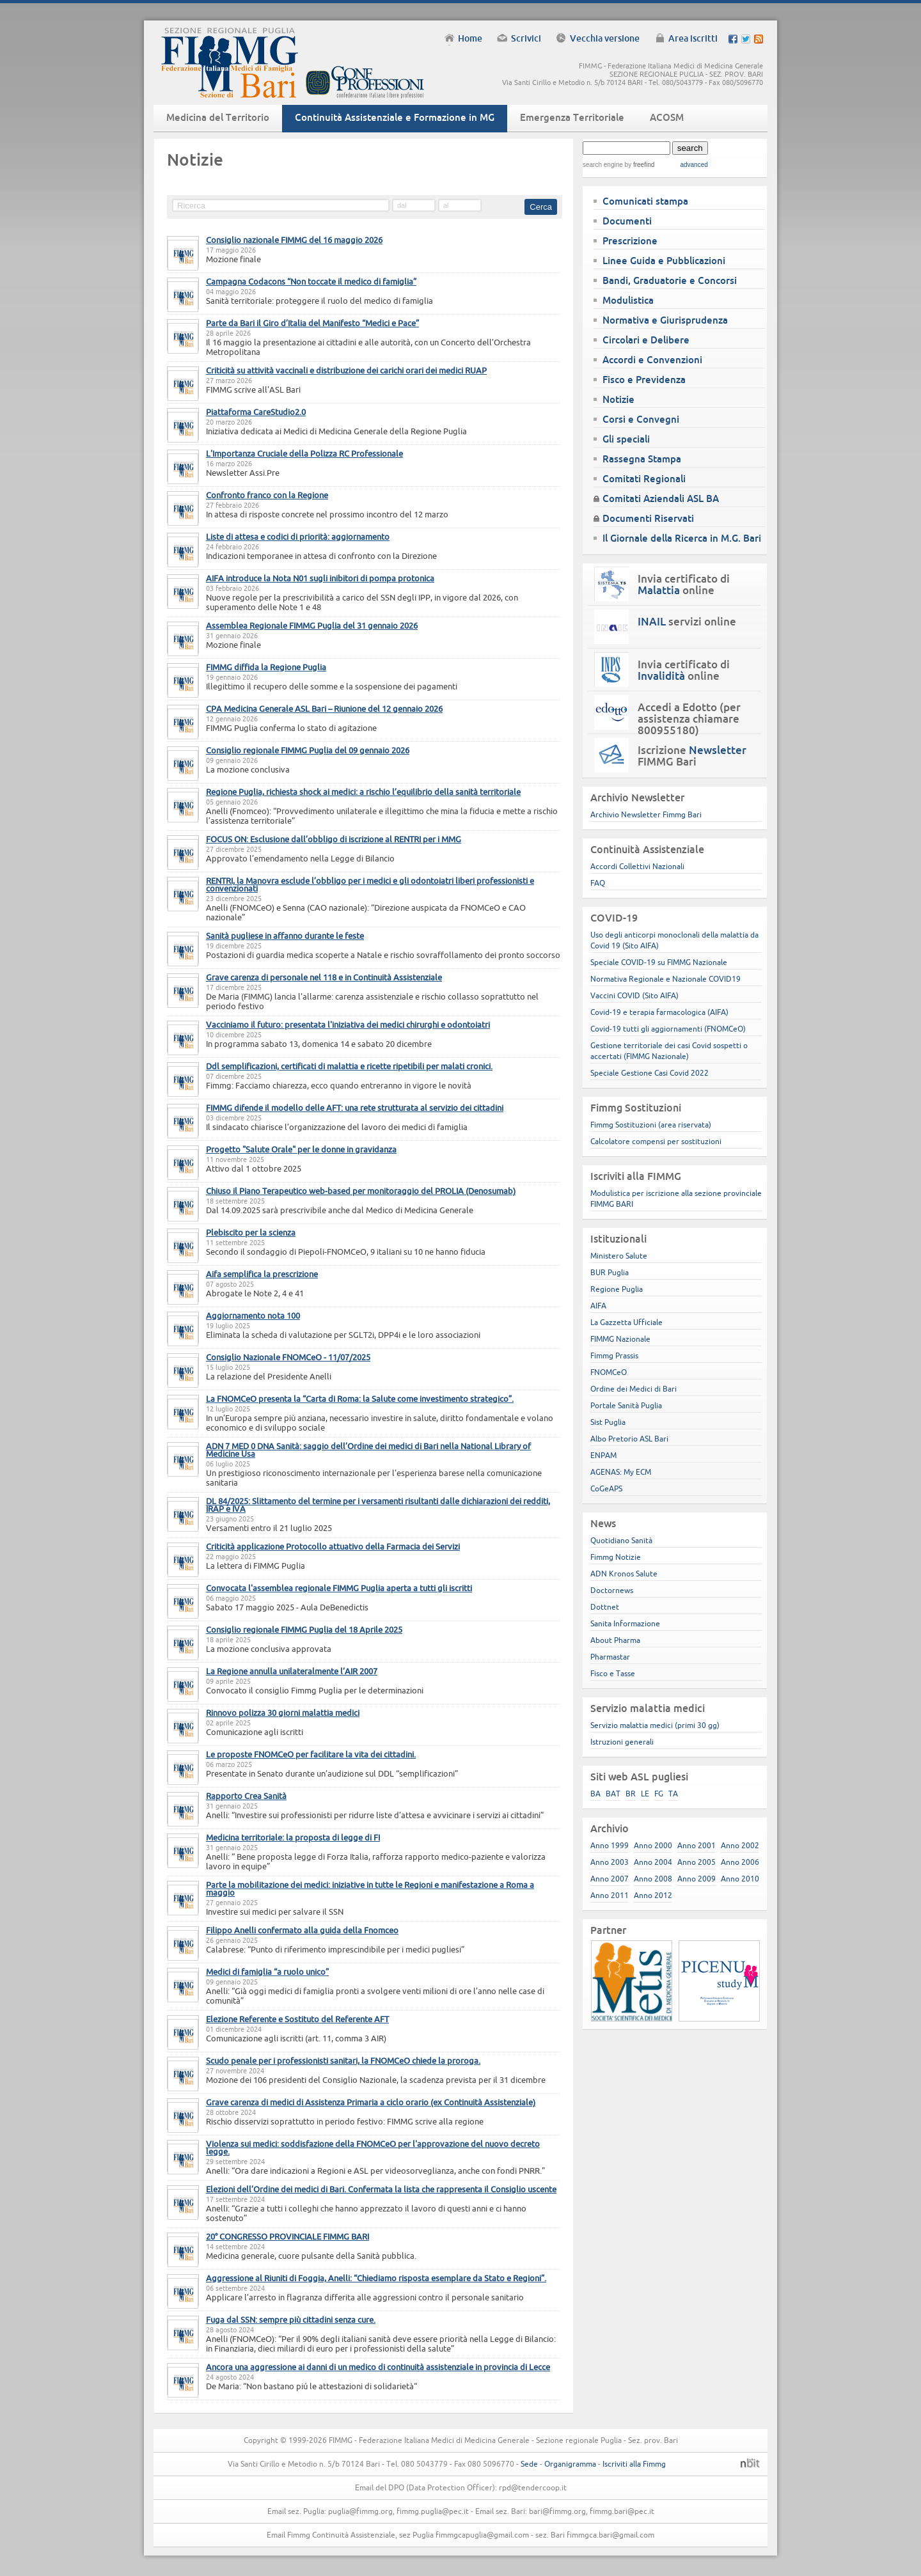 The width and height of the screenshot is (921, 2576). What do you see at coordinates (684, 584) in the screenshot?
I see `Invia certificato di online` at bounding box center [684, 584].